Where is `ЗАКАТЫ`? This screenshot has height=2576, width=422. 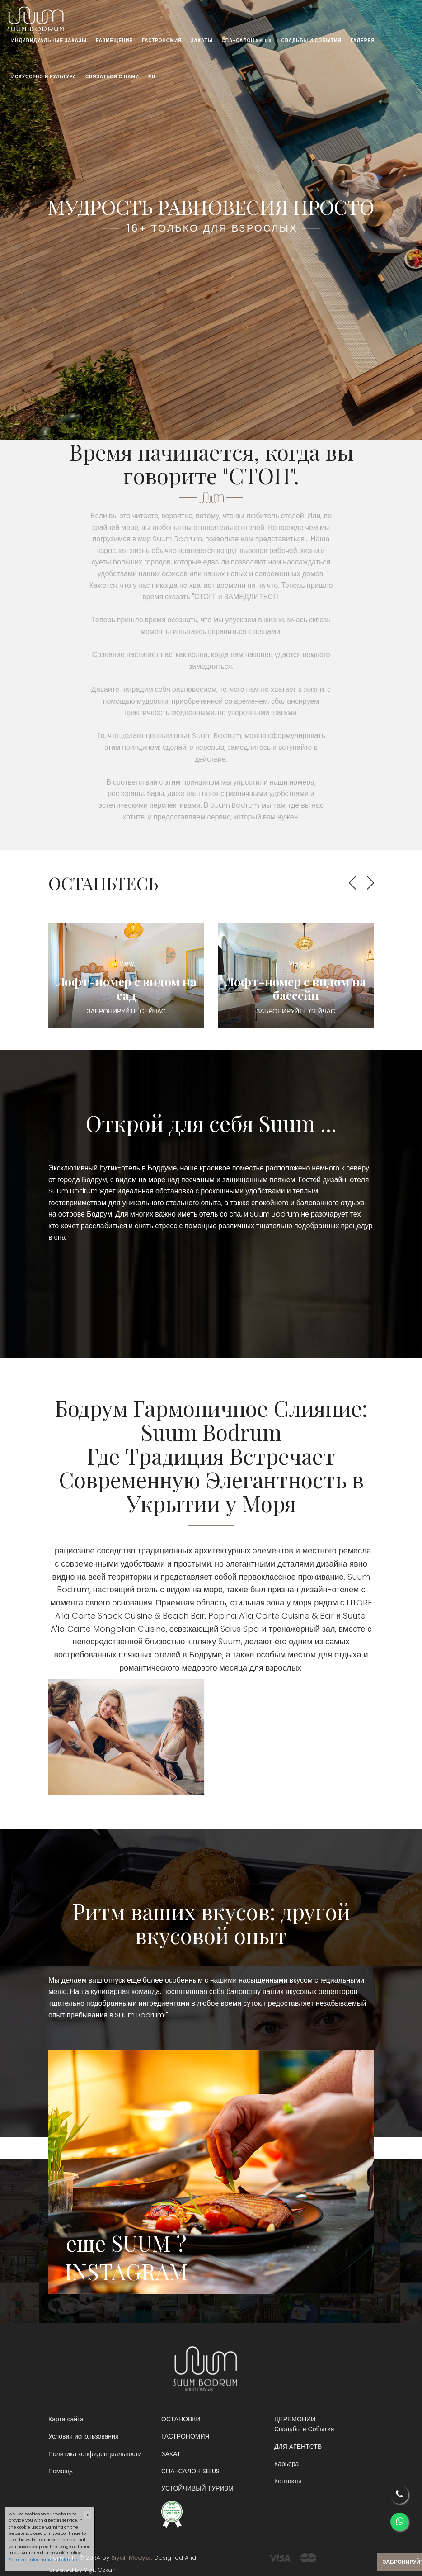 ЗАКАТЫ is located at coordinates (201, 40).